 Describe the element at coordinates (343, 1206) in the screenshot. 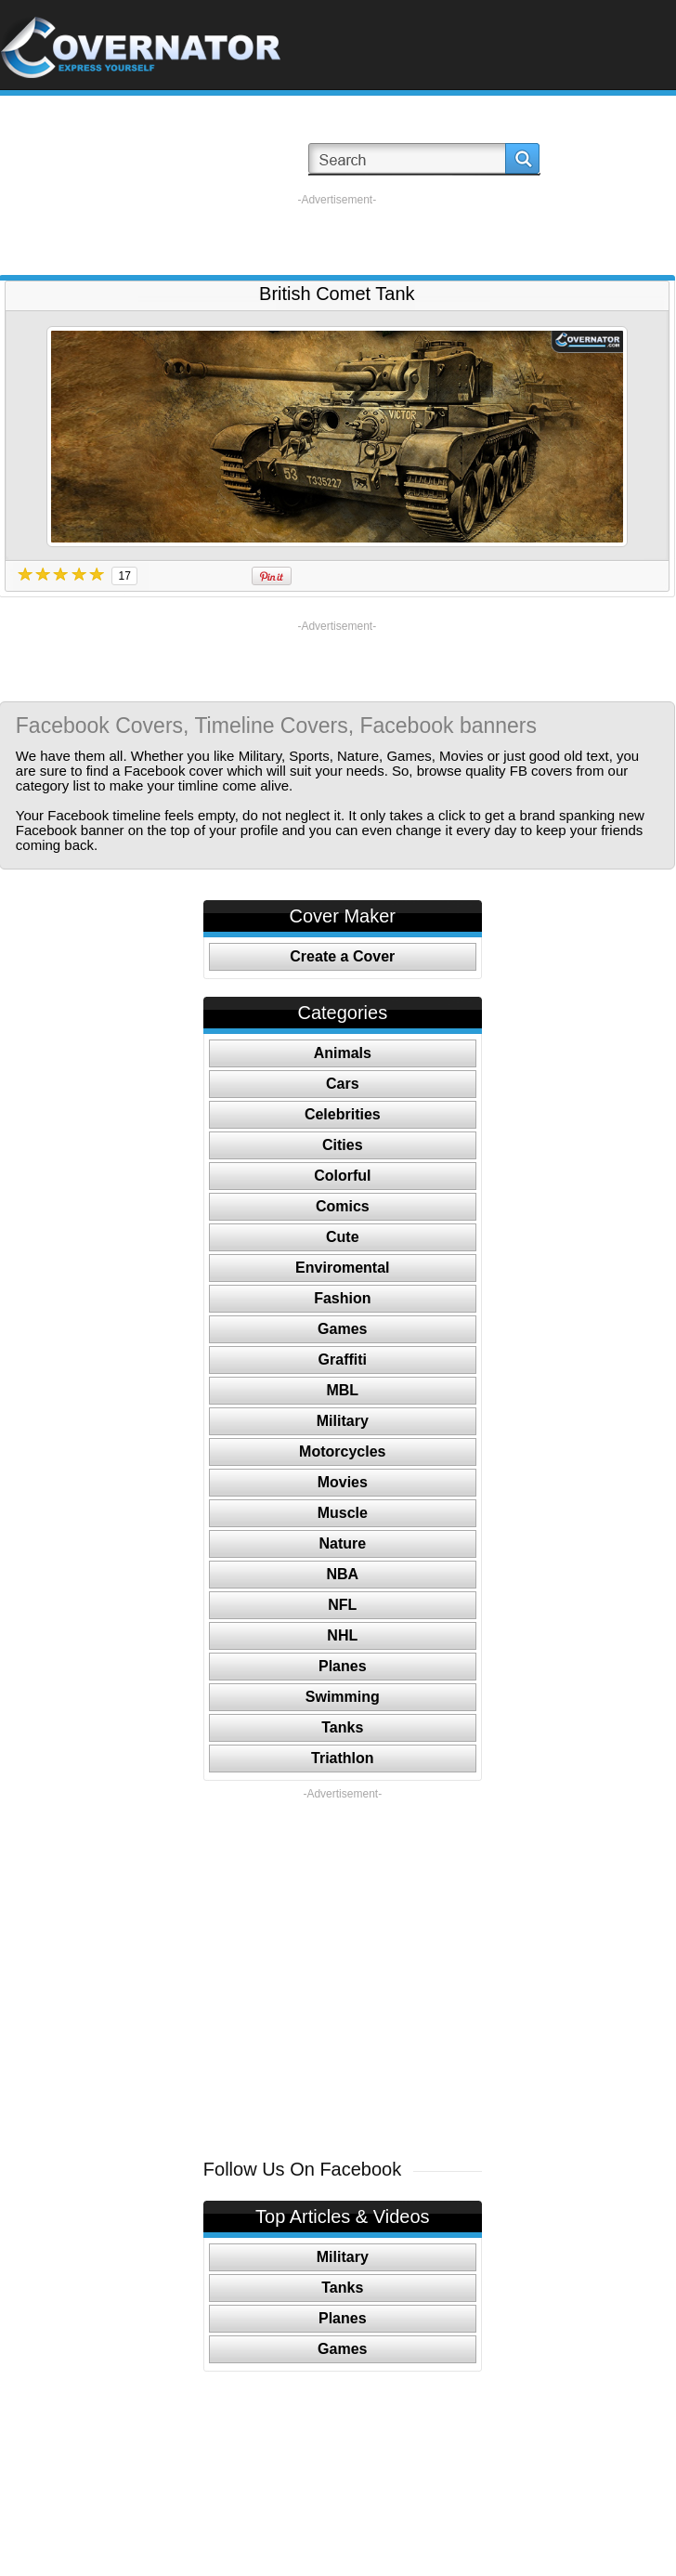

I see `Comics` at that location.